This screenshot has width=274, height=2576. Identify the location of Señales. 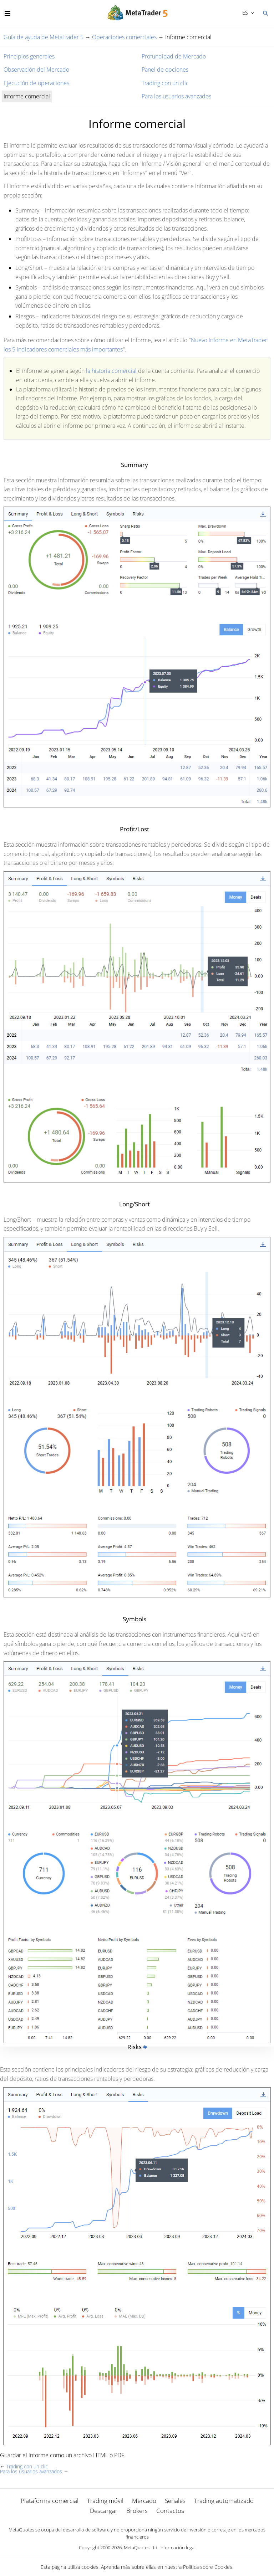
(175, 2501).